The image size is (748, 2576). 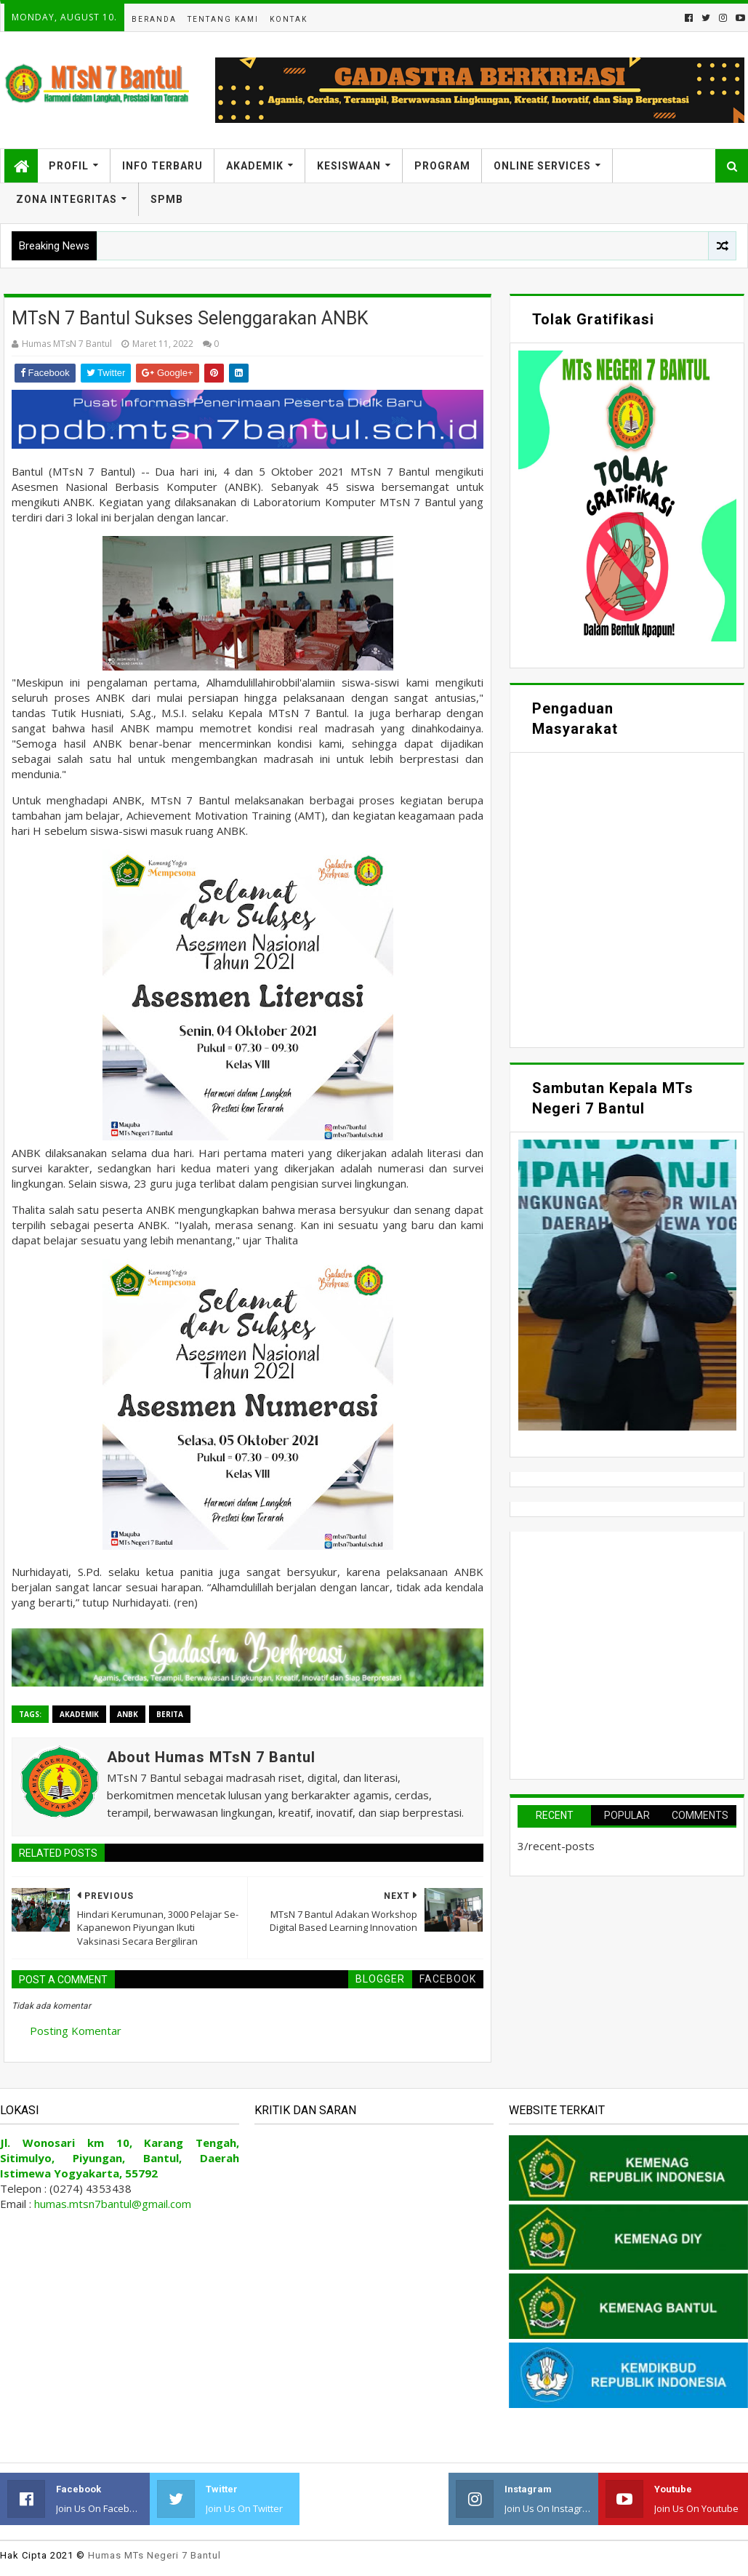 What do you see at coordinates (288, 19) in the screenshot?
I see `Kontak` at bounding box center [288, 19].